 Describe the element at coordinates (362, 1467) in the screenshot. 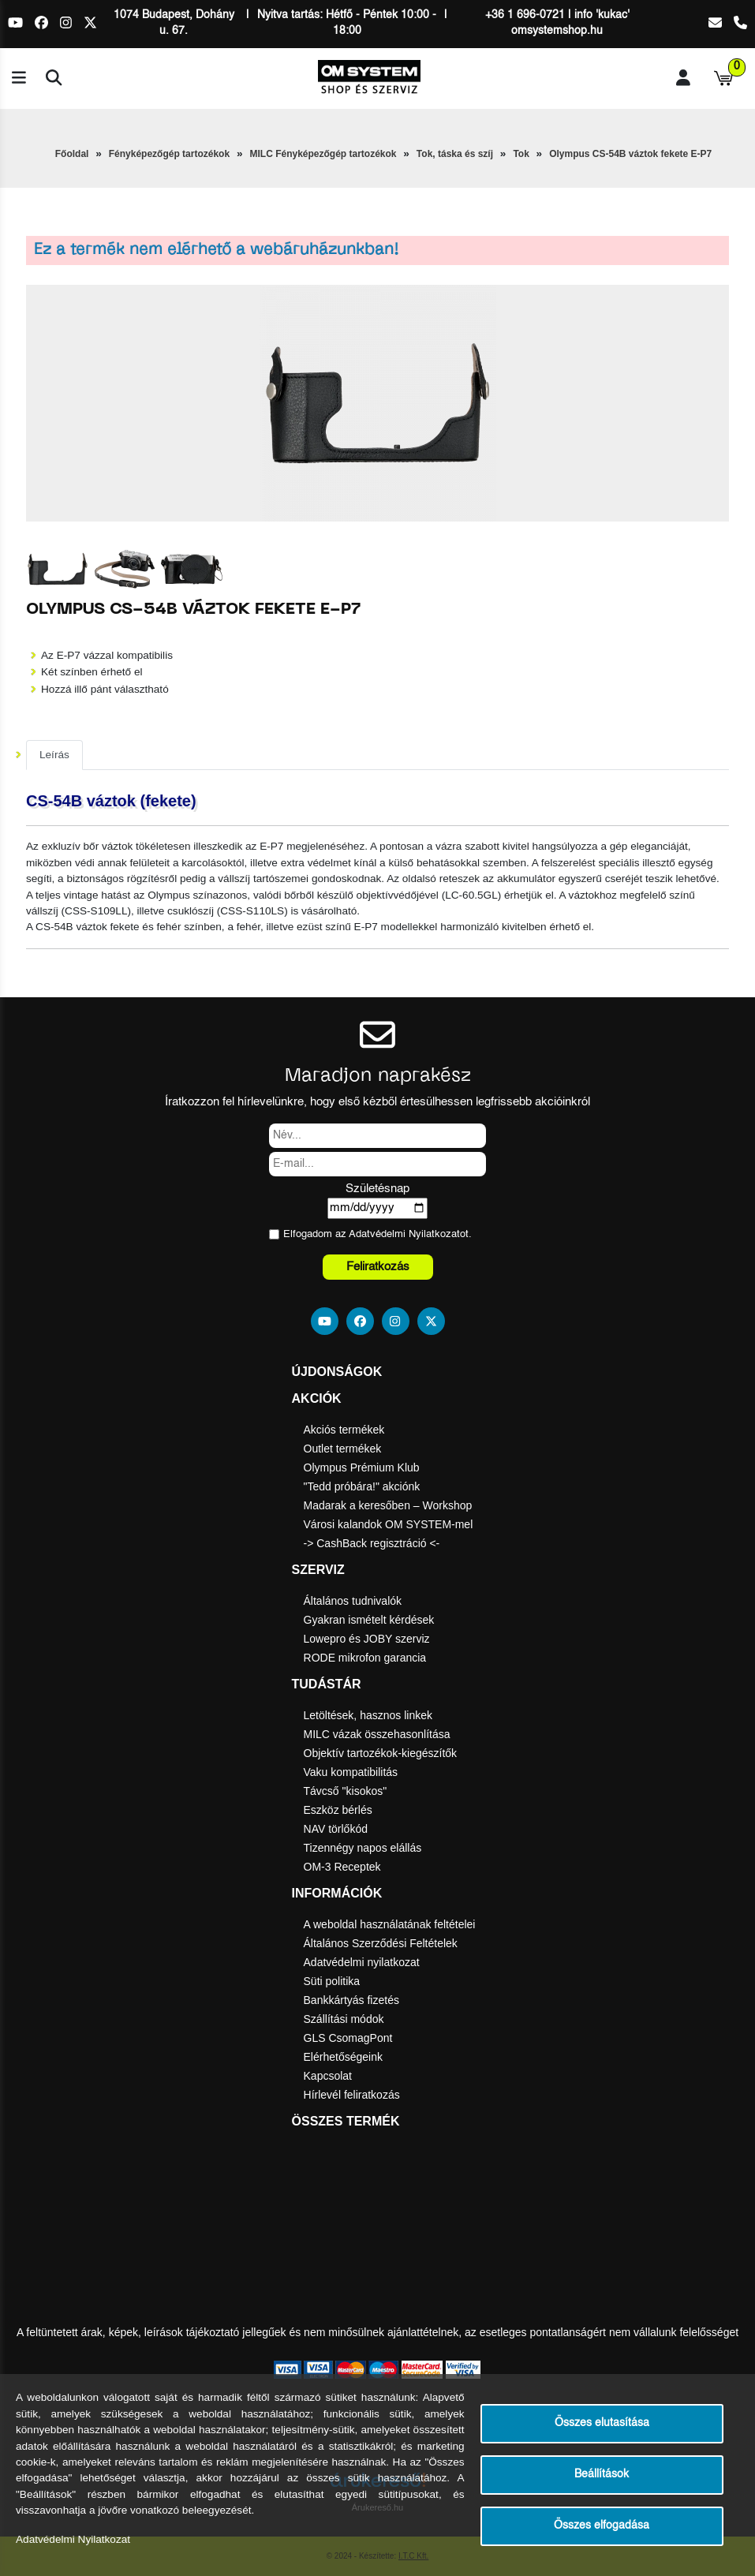

I see `Olympus Prémium Klub` at that location.